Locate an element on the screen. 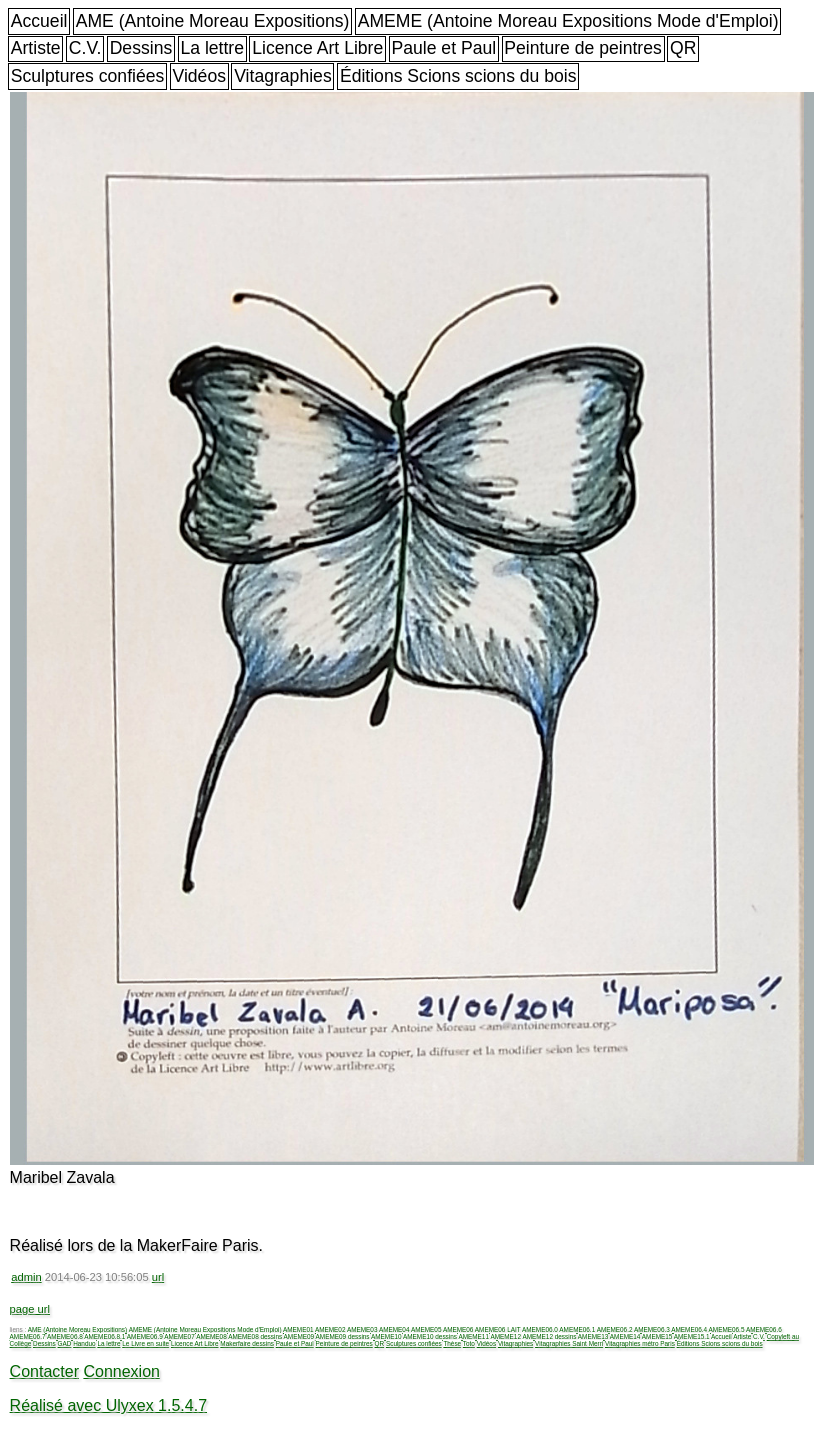 The image size is (824, 1431). Toto is located at coordinates (469, 1343).